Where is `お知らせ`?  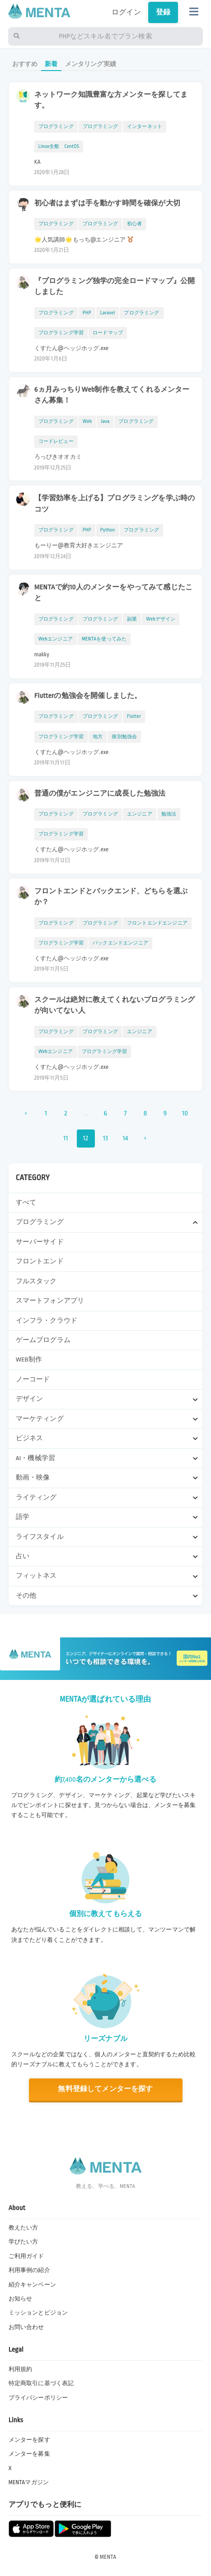 お知らせ is located at coordinates (21, 2299).